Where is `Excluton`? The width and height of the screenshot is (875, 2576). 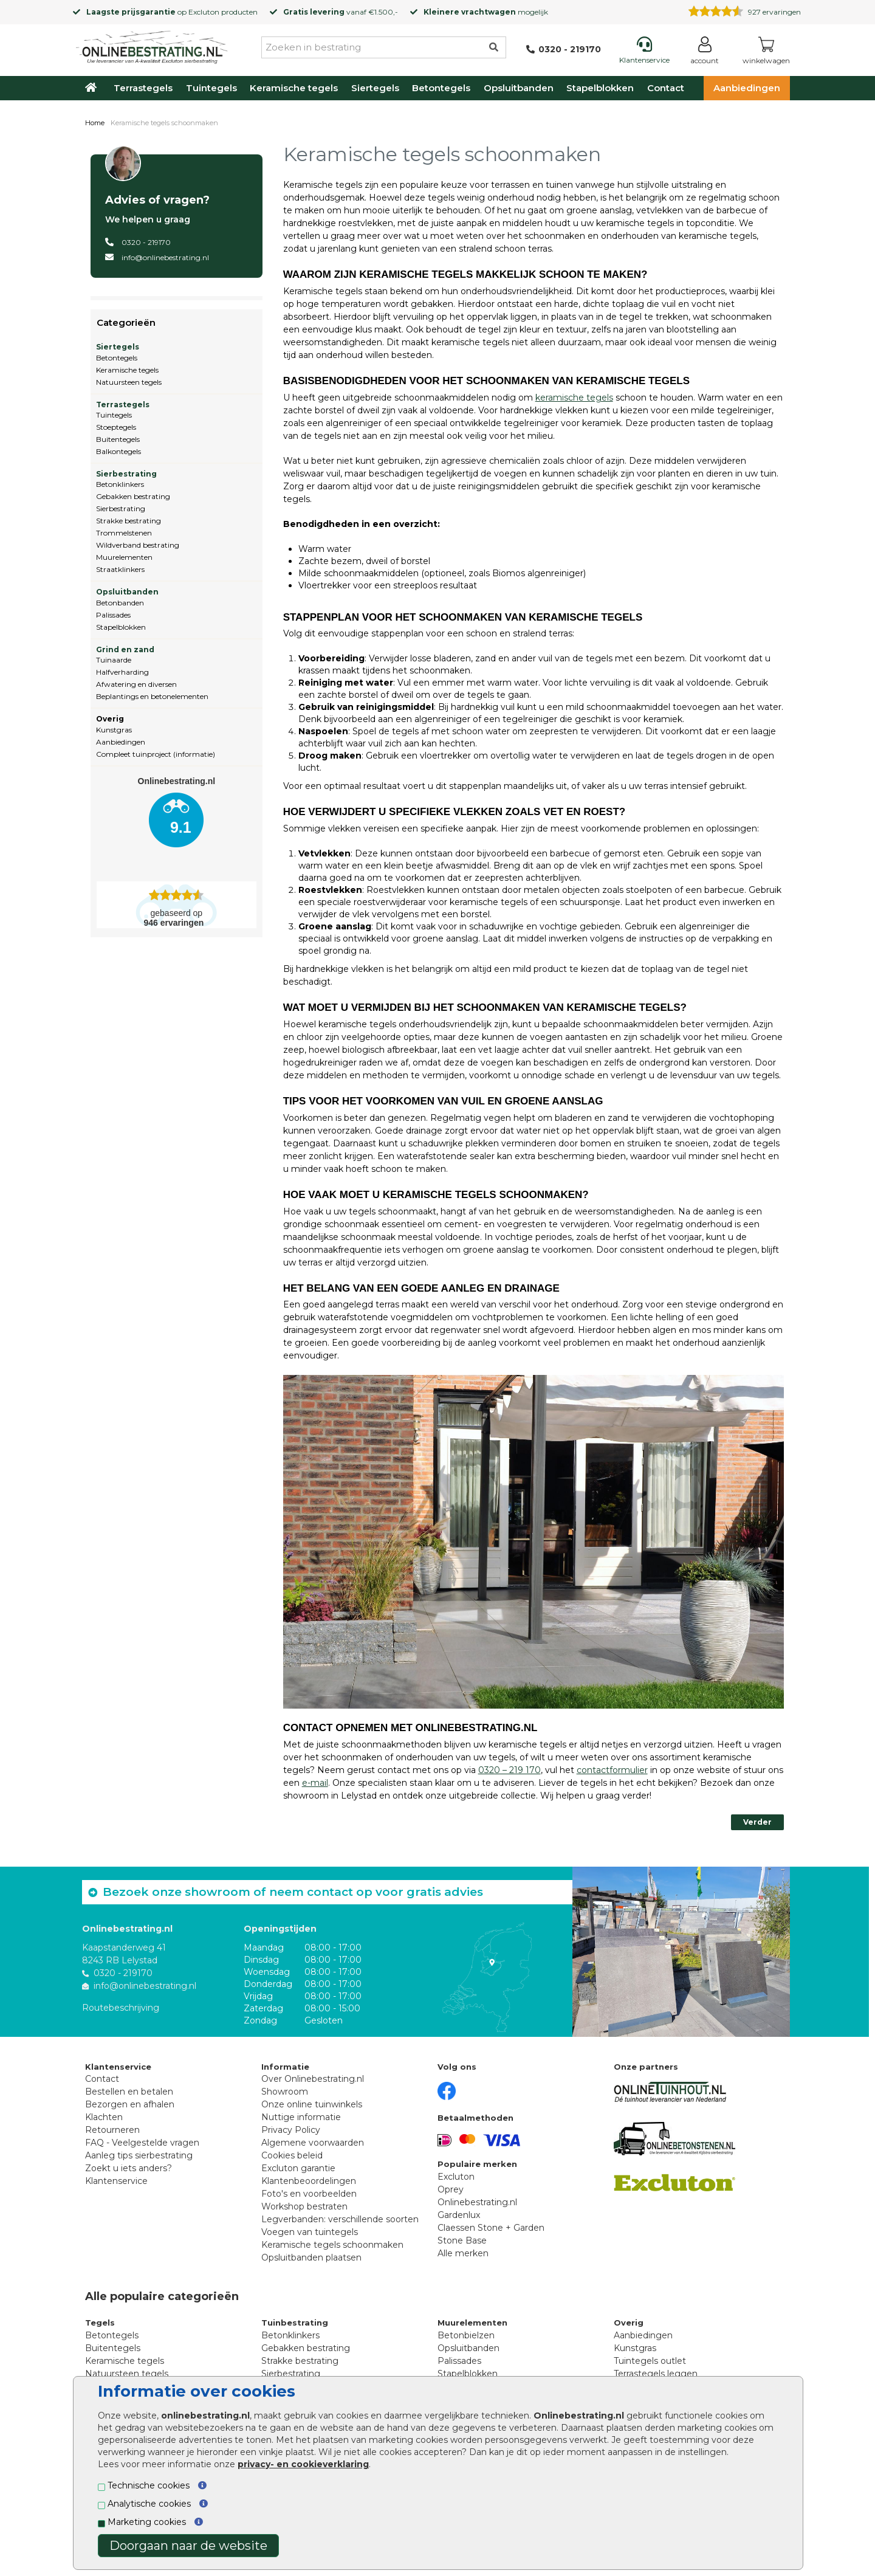 Excluton is located at coordinates (203, 11).